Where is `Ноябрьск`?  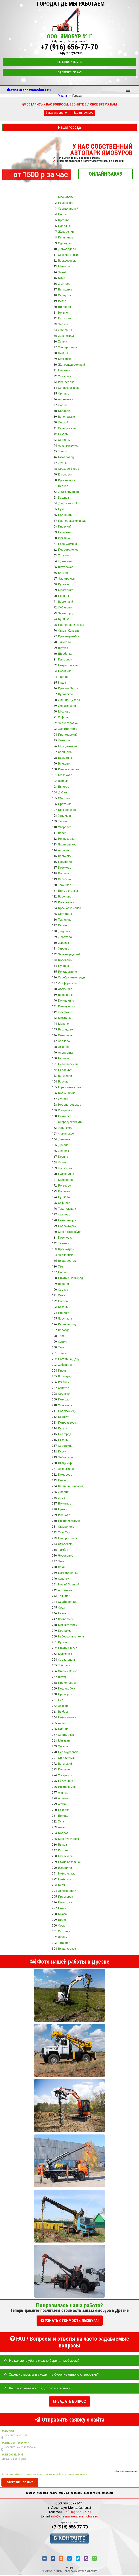 Ноябрьск is located at coordinates (64, 1879).